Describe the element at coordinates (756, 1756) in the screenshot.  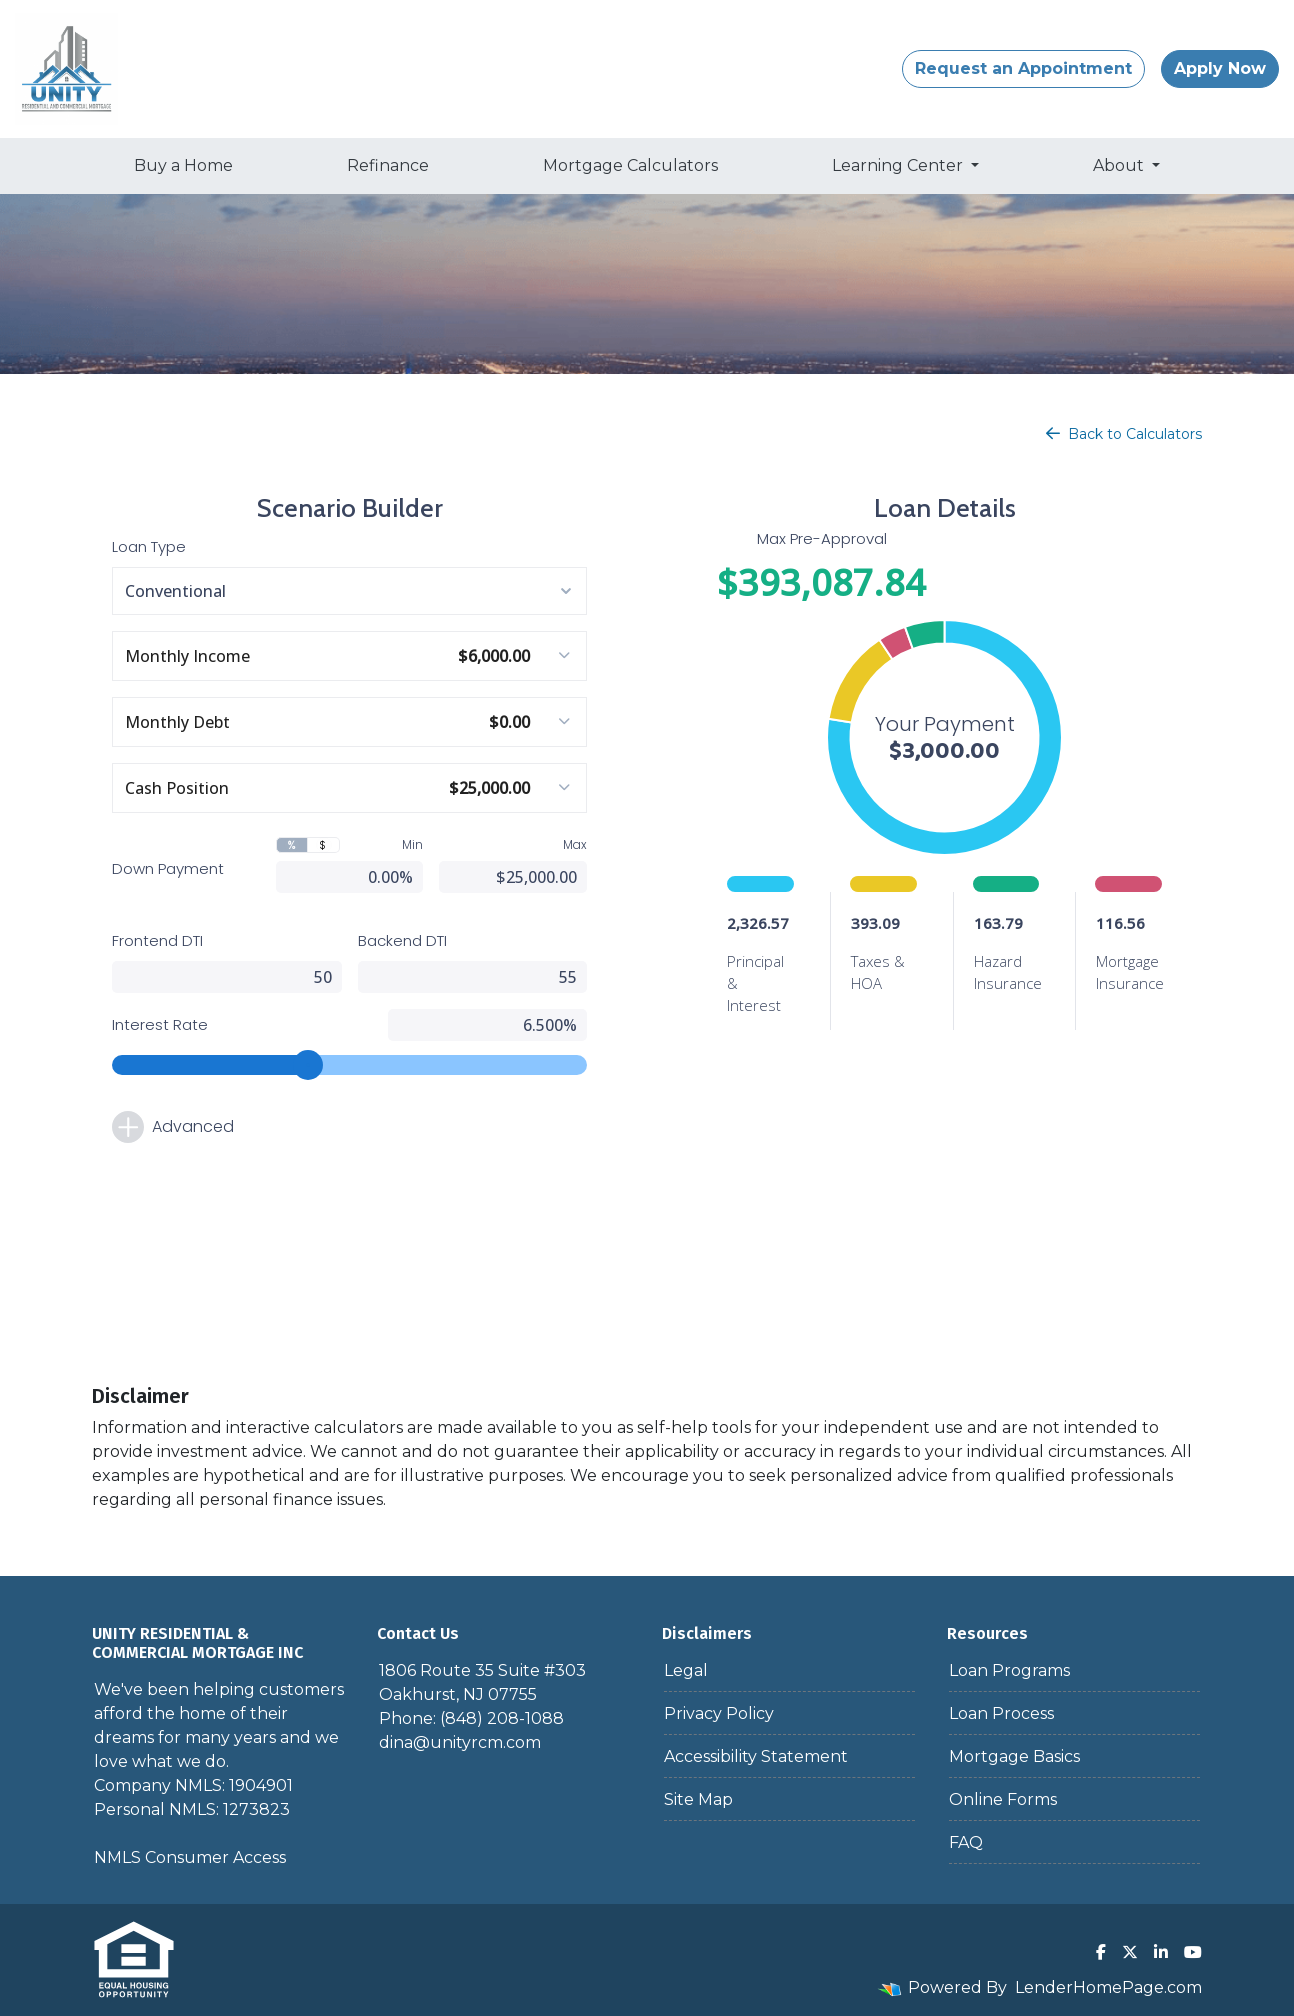
I see `Accessibility Statement` at that location.